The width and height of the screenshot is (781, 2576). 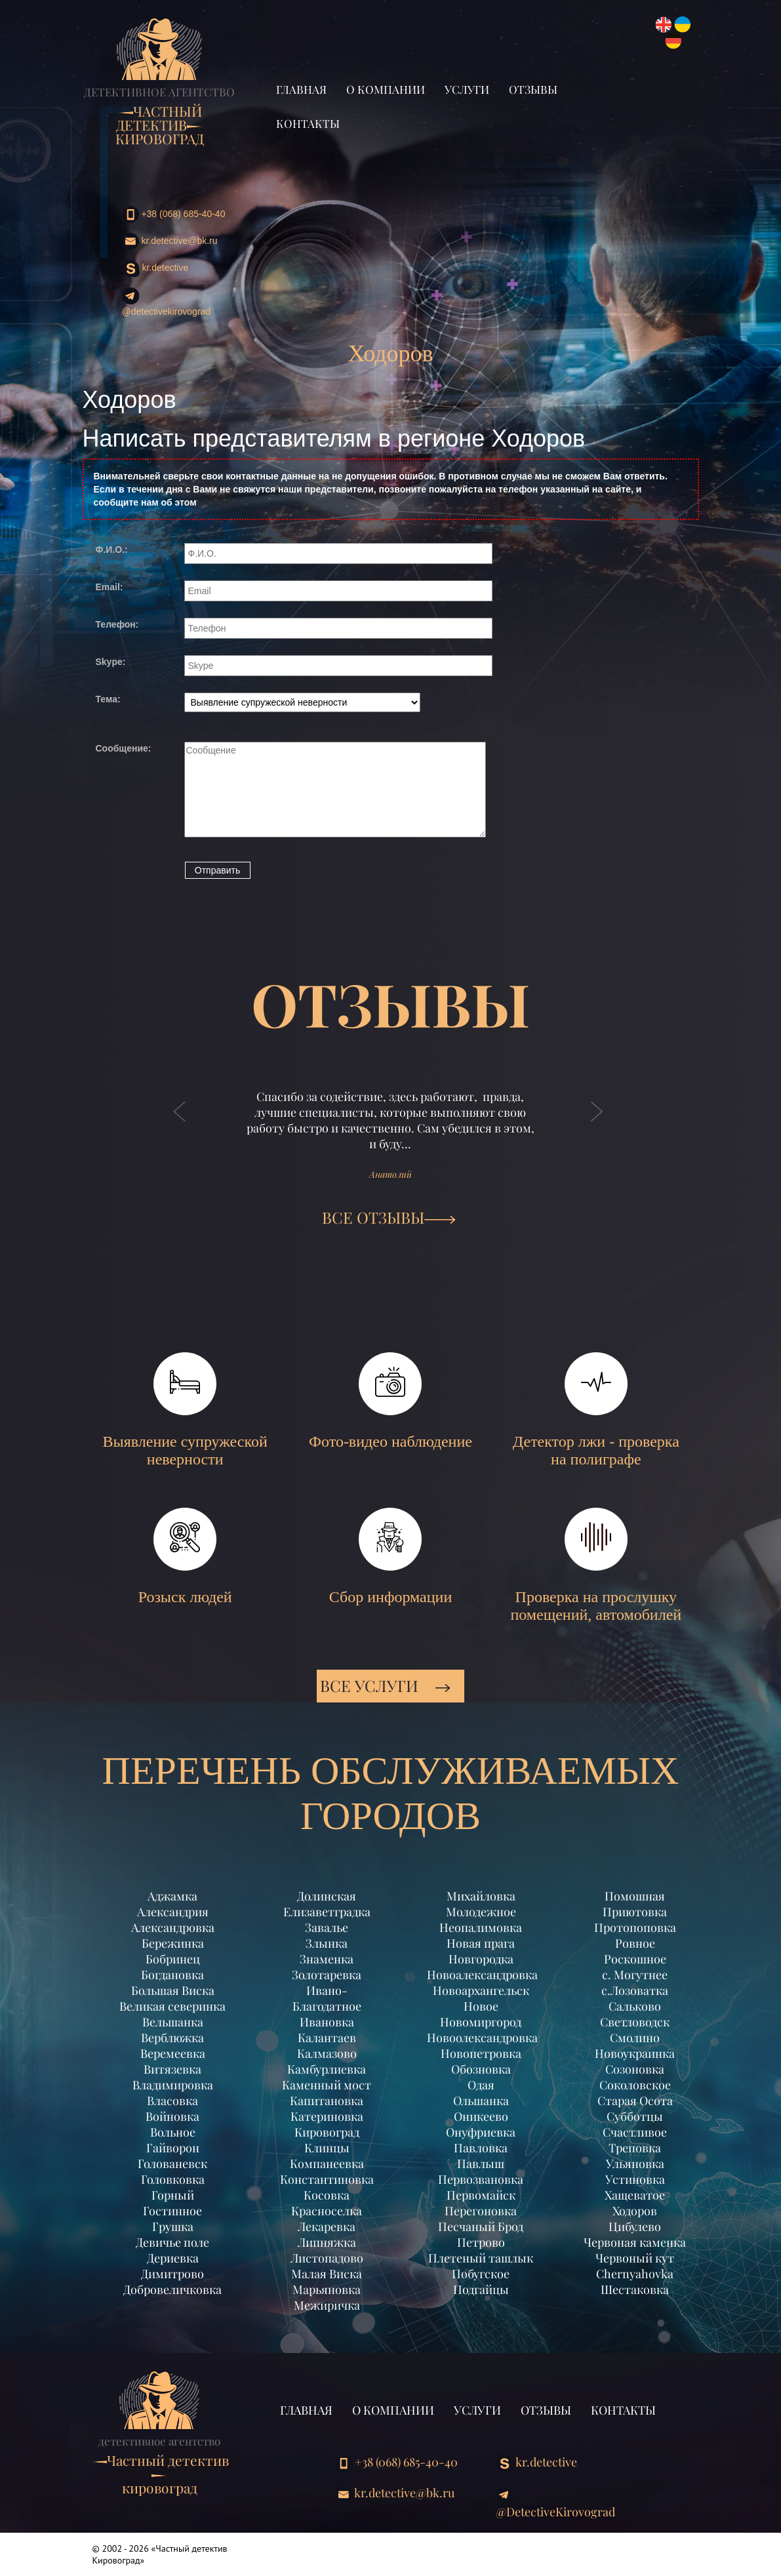 I want to click on с. Могутнее, so click(x=635, y=1974).